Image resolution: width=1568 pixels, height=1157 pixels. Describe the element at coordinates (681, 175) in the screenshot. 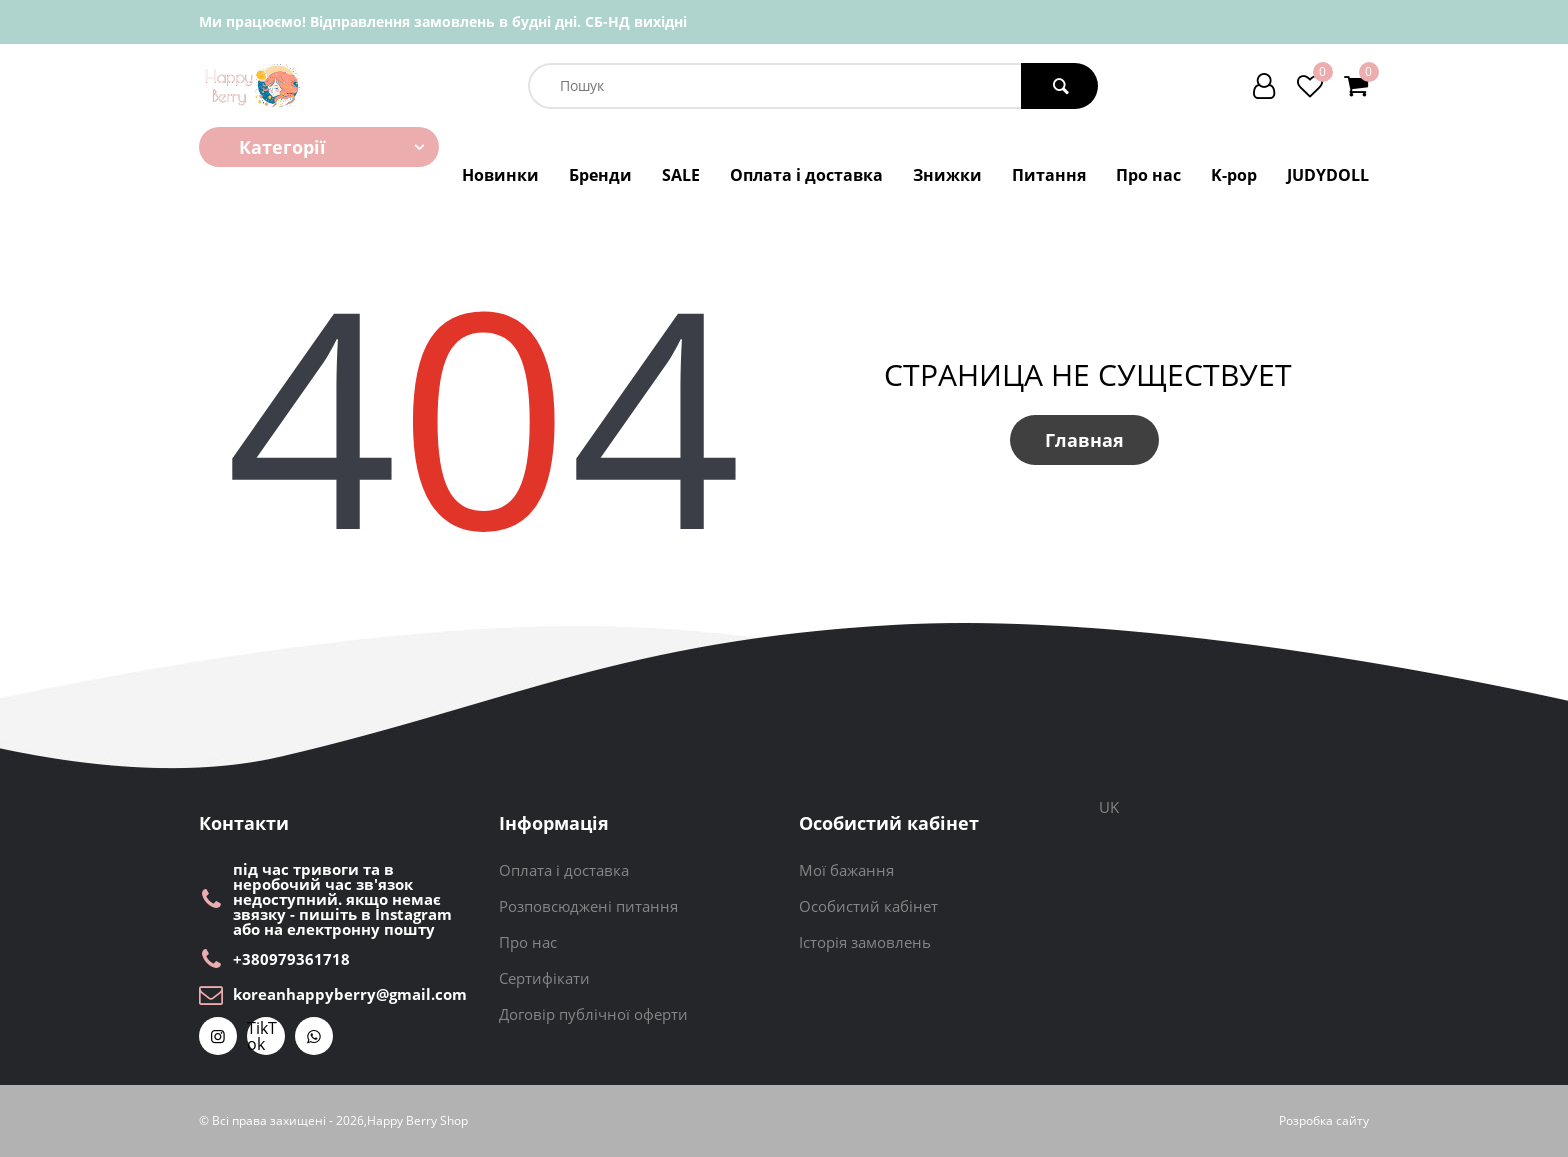

I see `SALE` at that location.